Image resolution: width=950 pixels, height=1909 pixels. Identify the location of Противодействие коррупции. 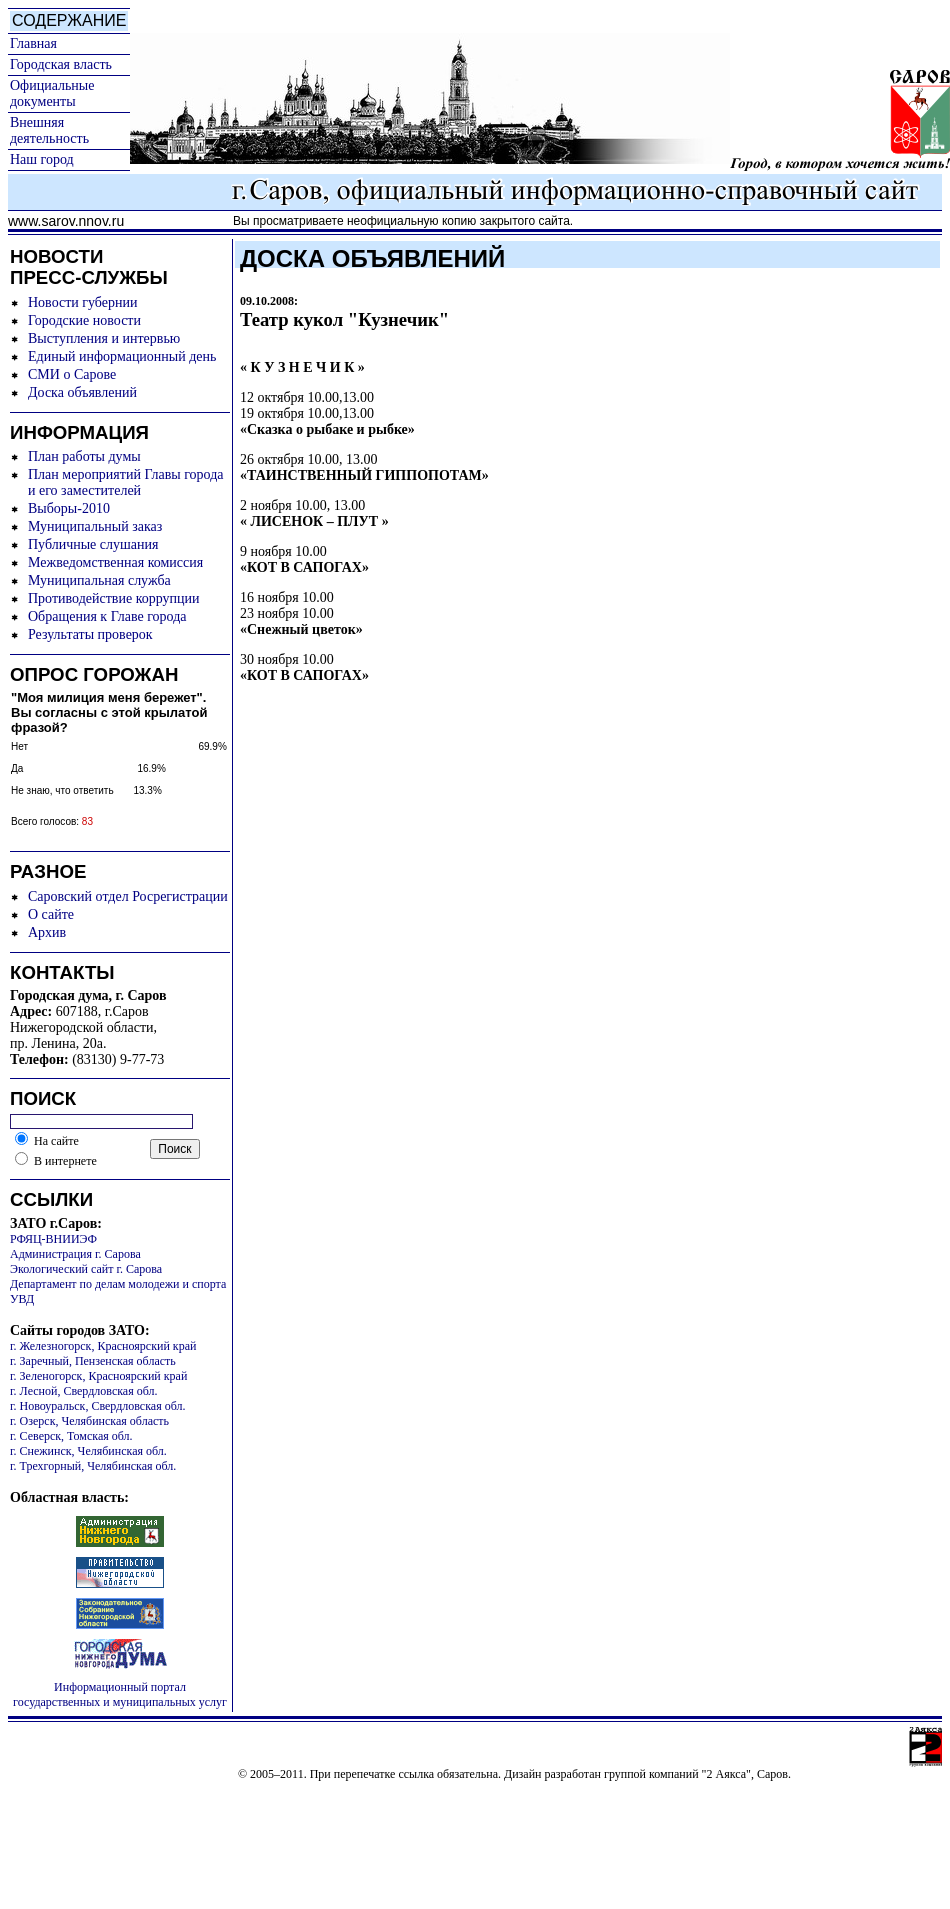
(114, 598).